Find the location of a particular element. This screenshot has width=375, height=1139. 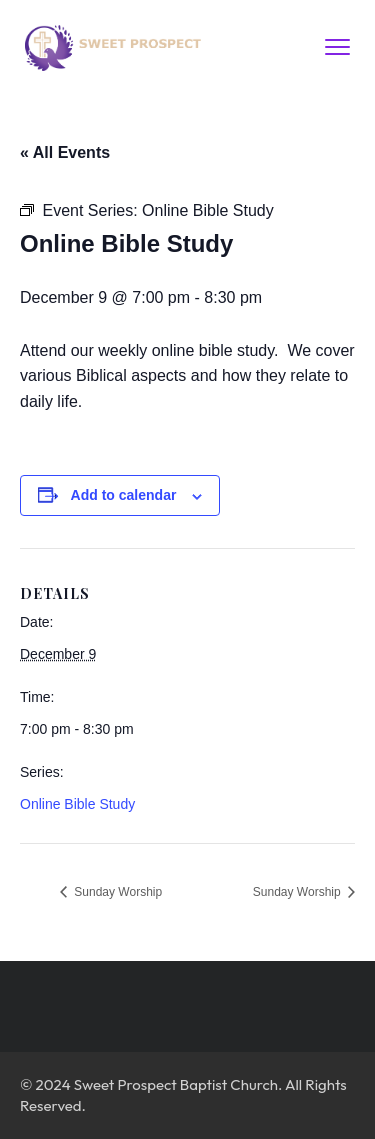

[menu toggle] is located at coordinates (337, 46).